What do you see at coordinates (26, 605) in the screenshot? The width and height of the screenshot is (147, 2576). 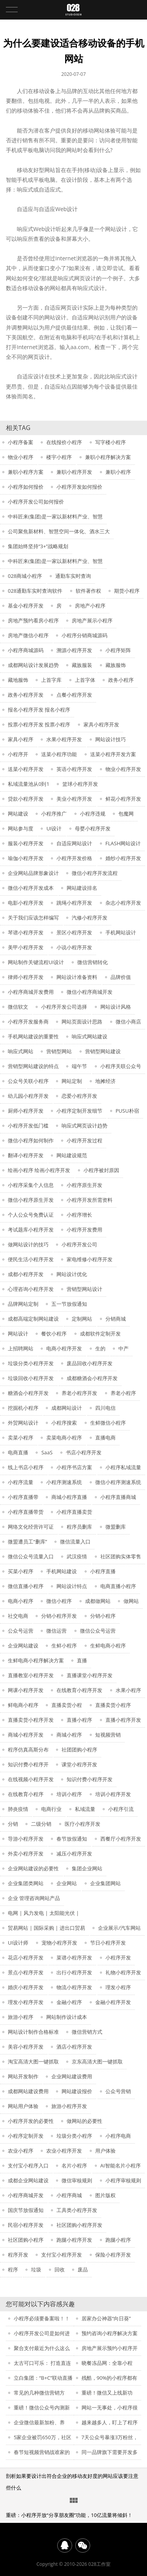 I see `基金小程序开发` at bounding box center [26, 605].